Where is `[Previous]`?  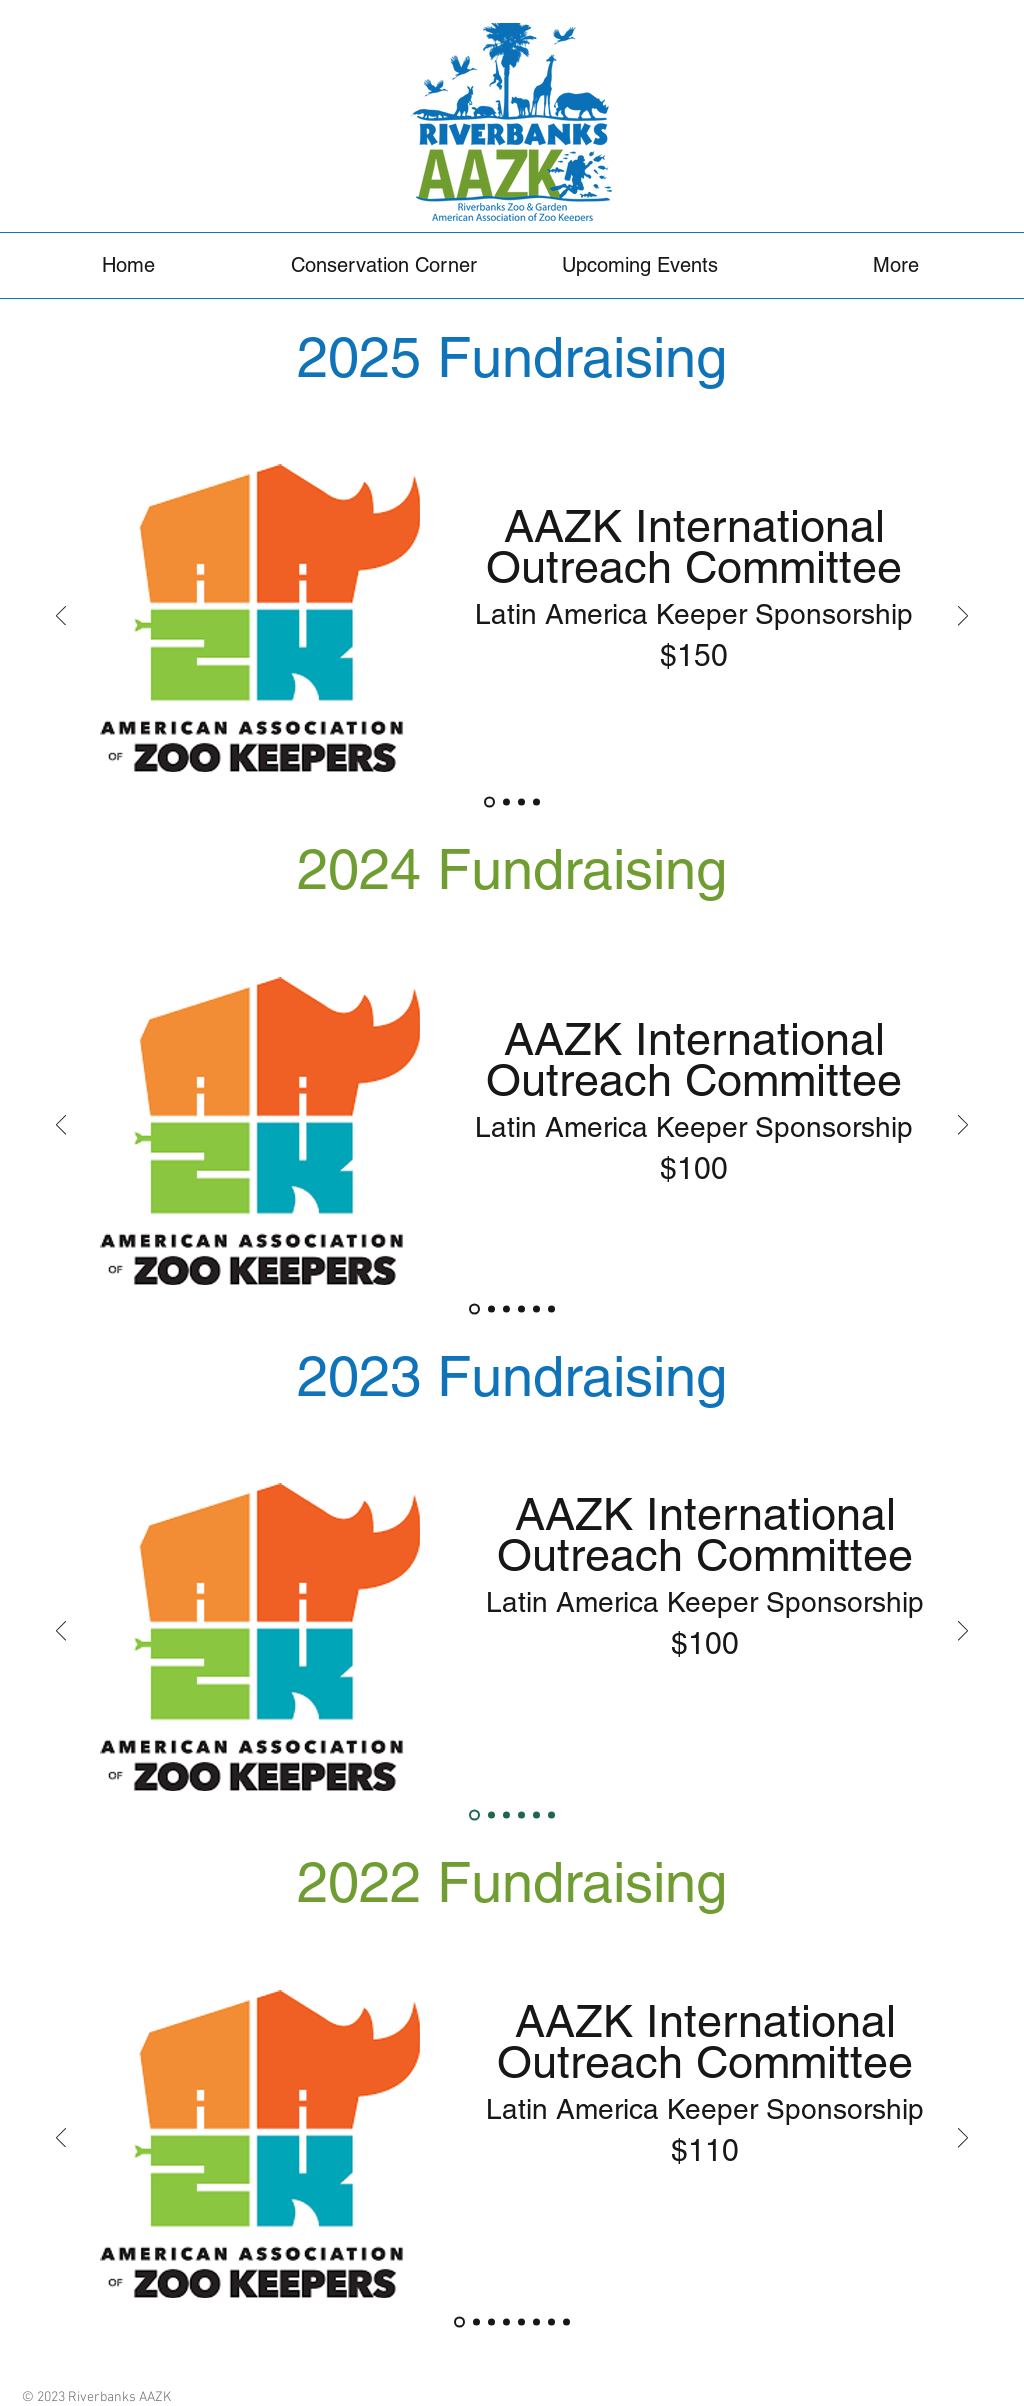 [Previous] is located at coordinates (61, 617).